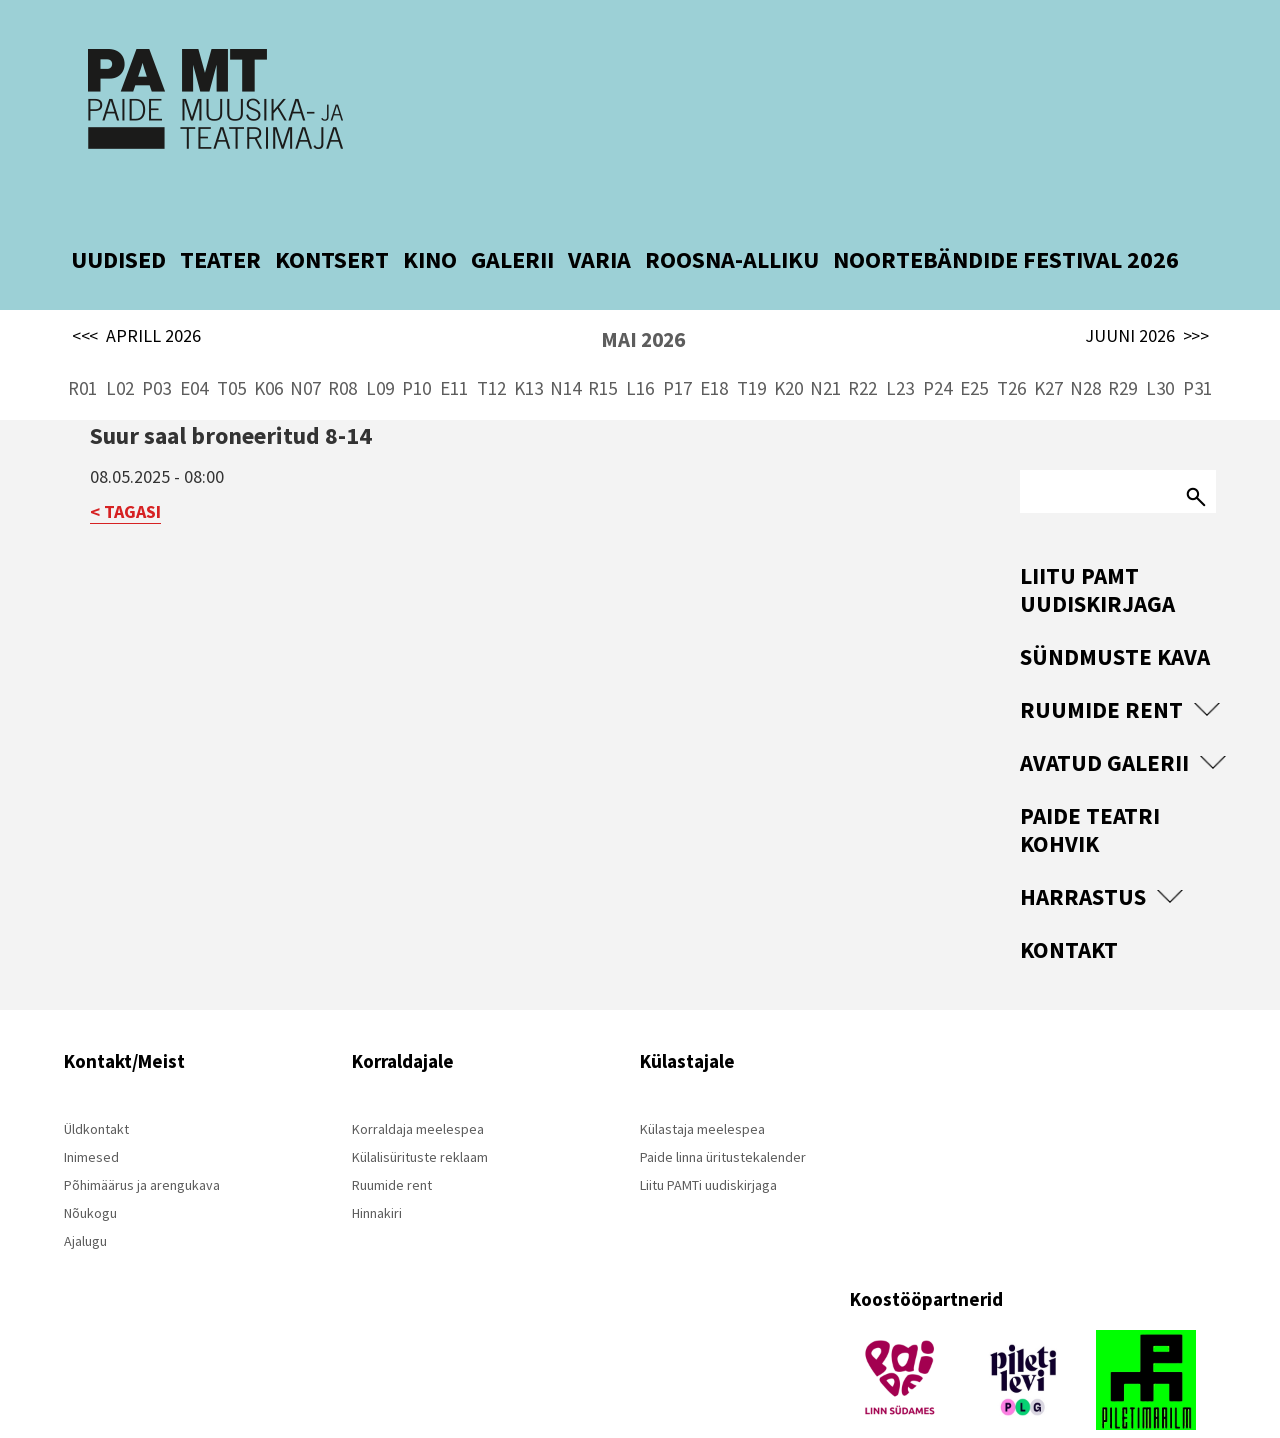 The width and height of the screenshot is (1280, 1438). Describe the element at coordinates (380, 340) in the screenshot. I see `L09` at that location.